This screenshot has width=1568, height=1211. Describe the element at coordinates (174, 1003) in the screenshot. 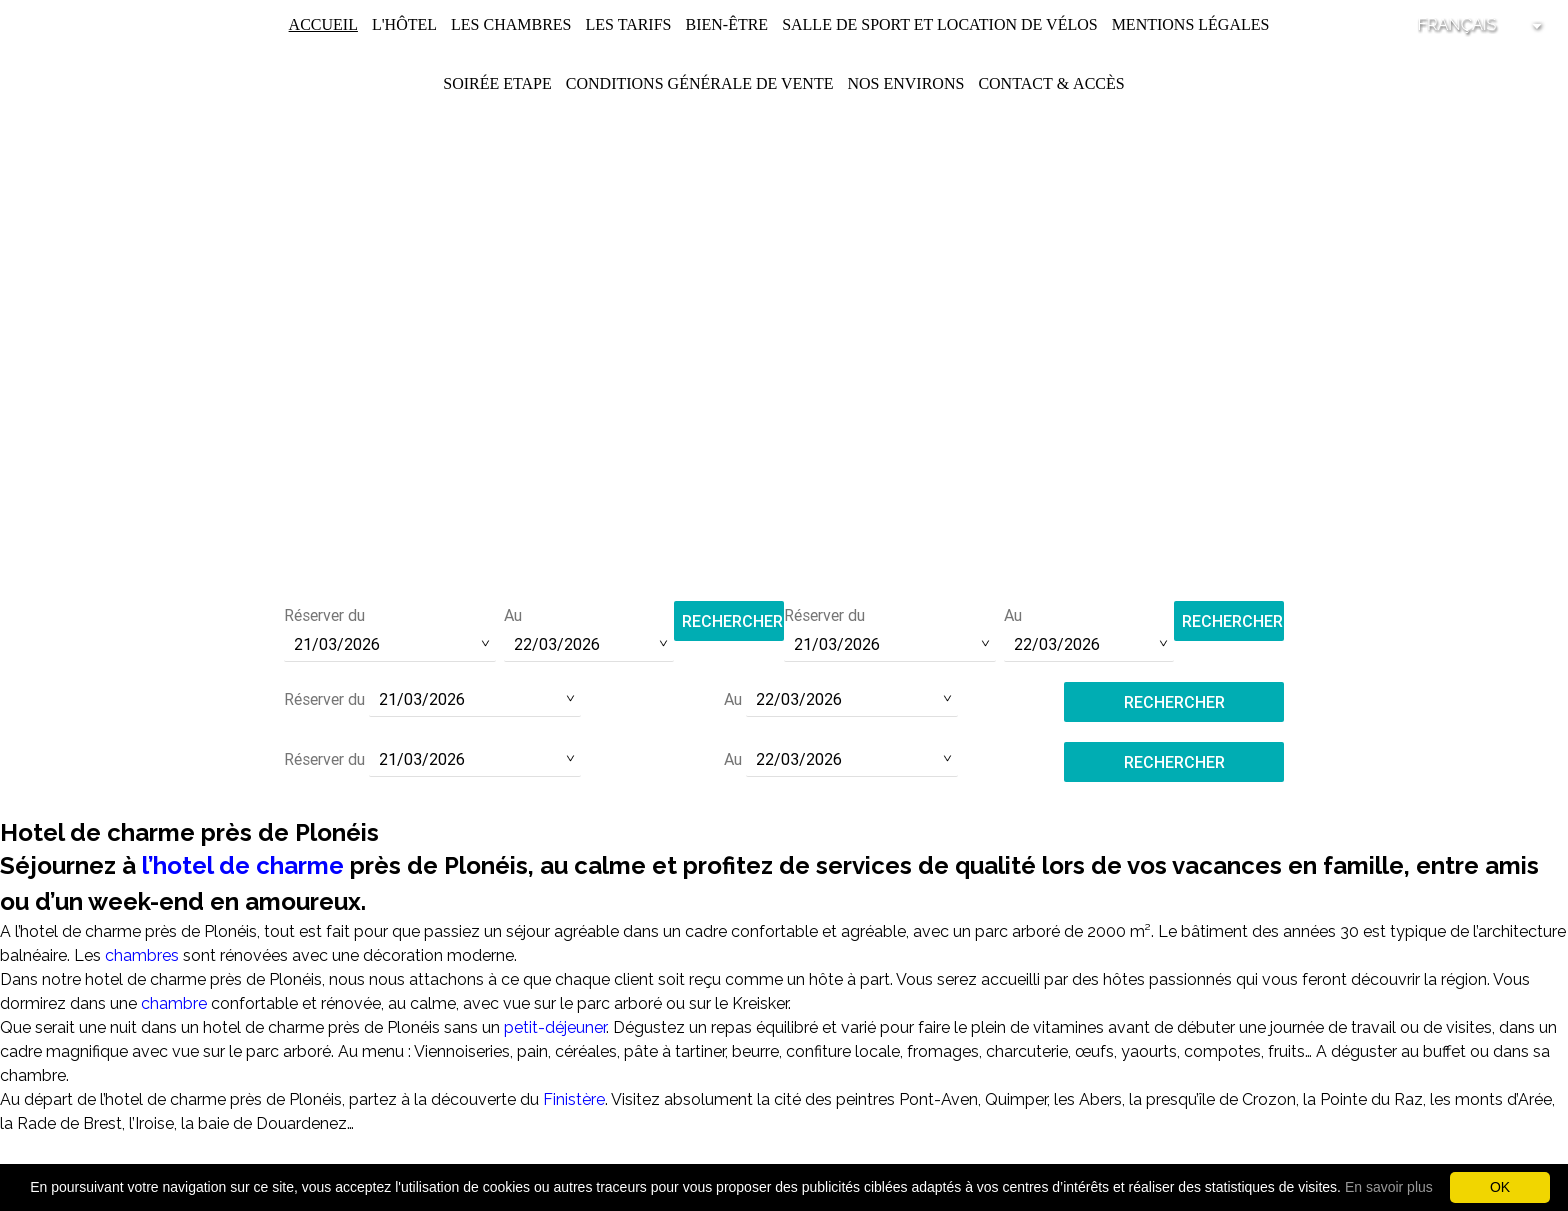

I see `chambre` at that location.